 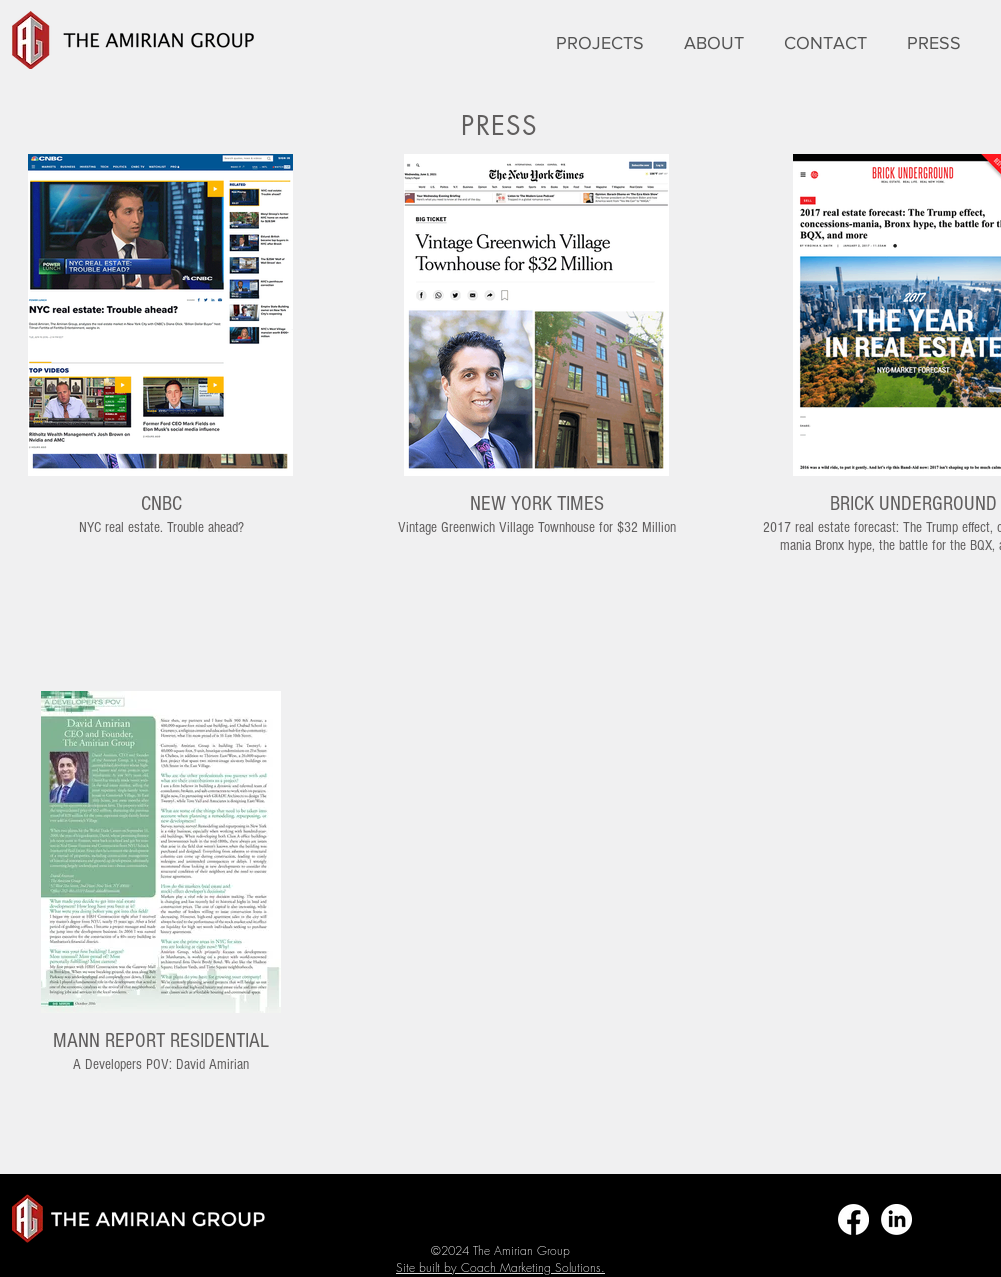 I want to click on Site built by Coach Marketing Solutions., so click(x=500, y=1267).